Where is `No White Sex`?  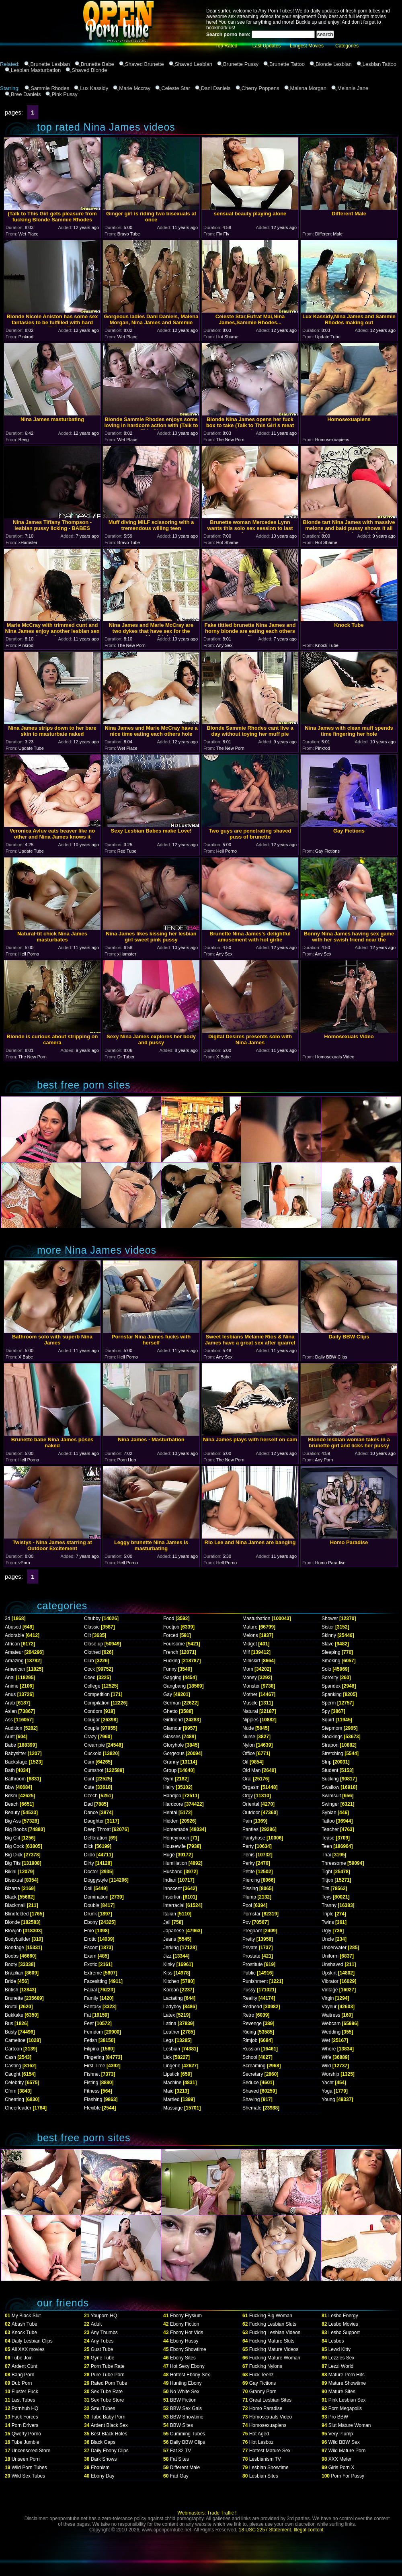 No White Sex is located at coordinates (184, 2391).